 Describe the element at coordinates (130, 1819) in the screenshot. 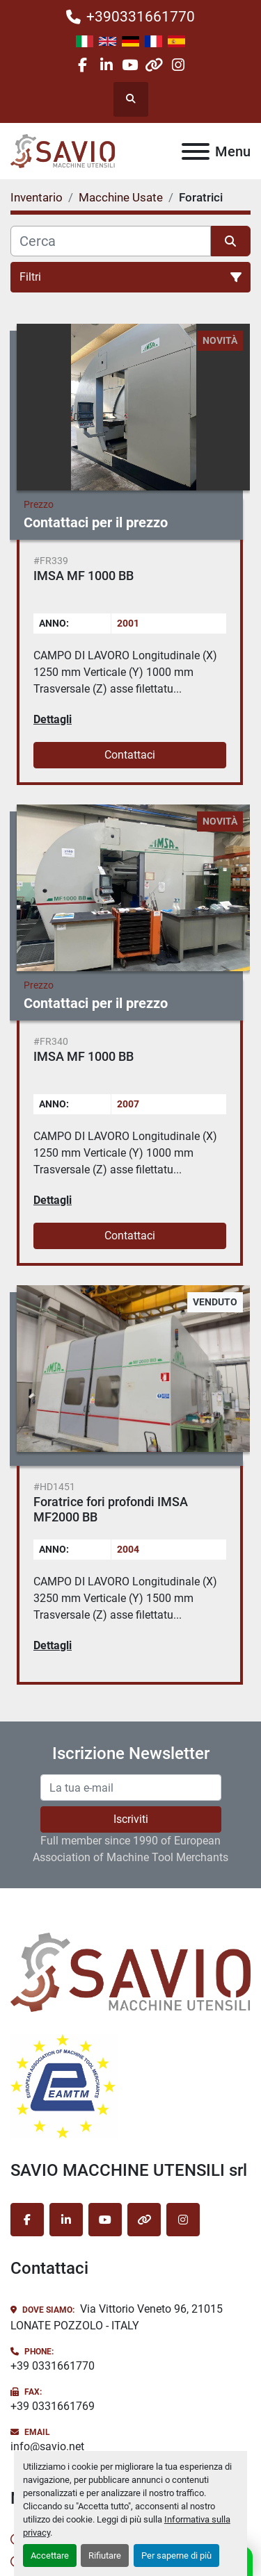

I see `Iscriviti` at that location.